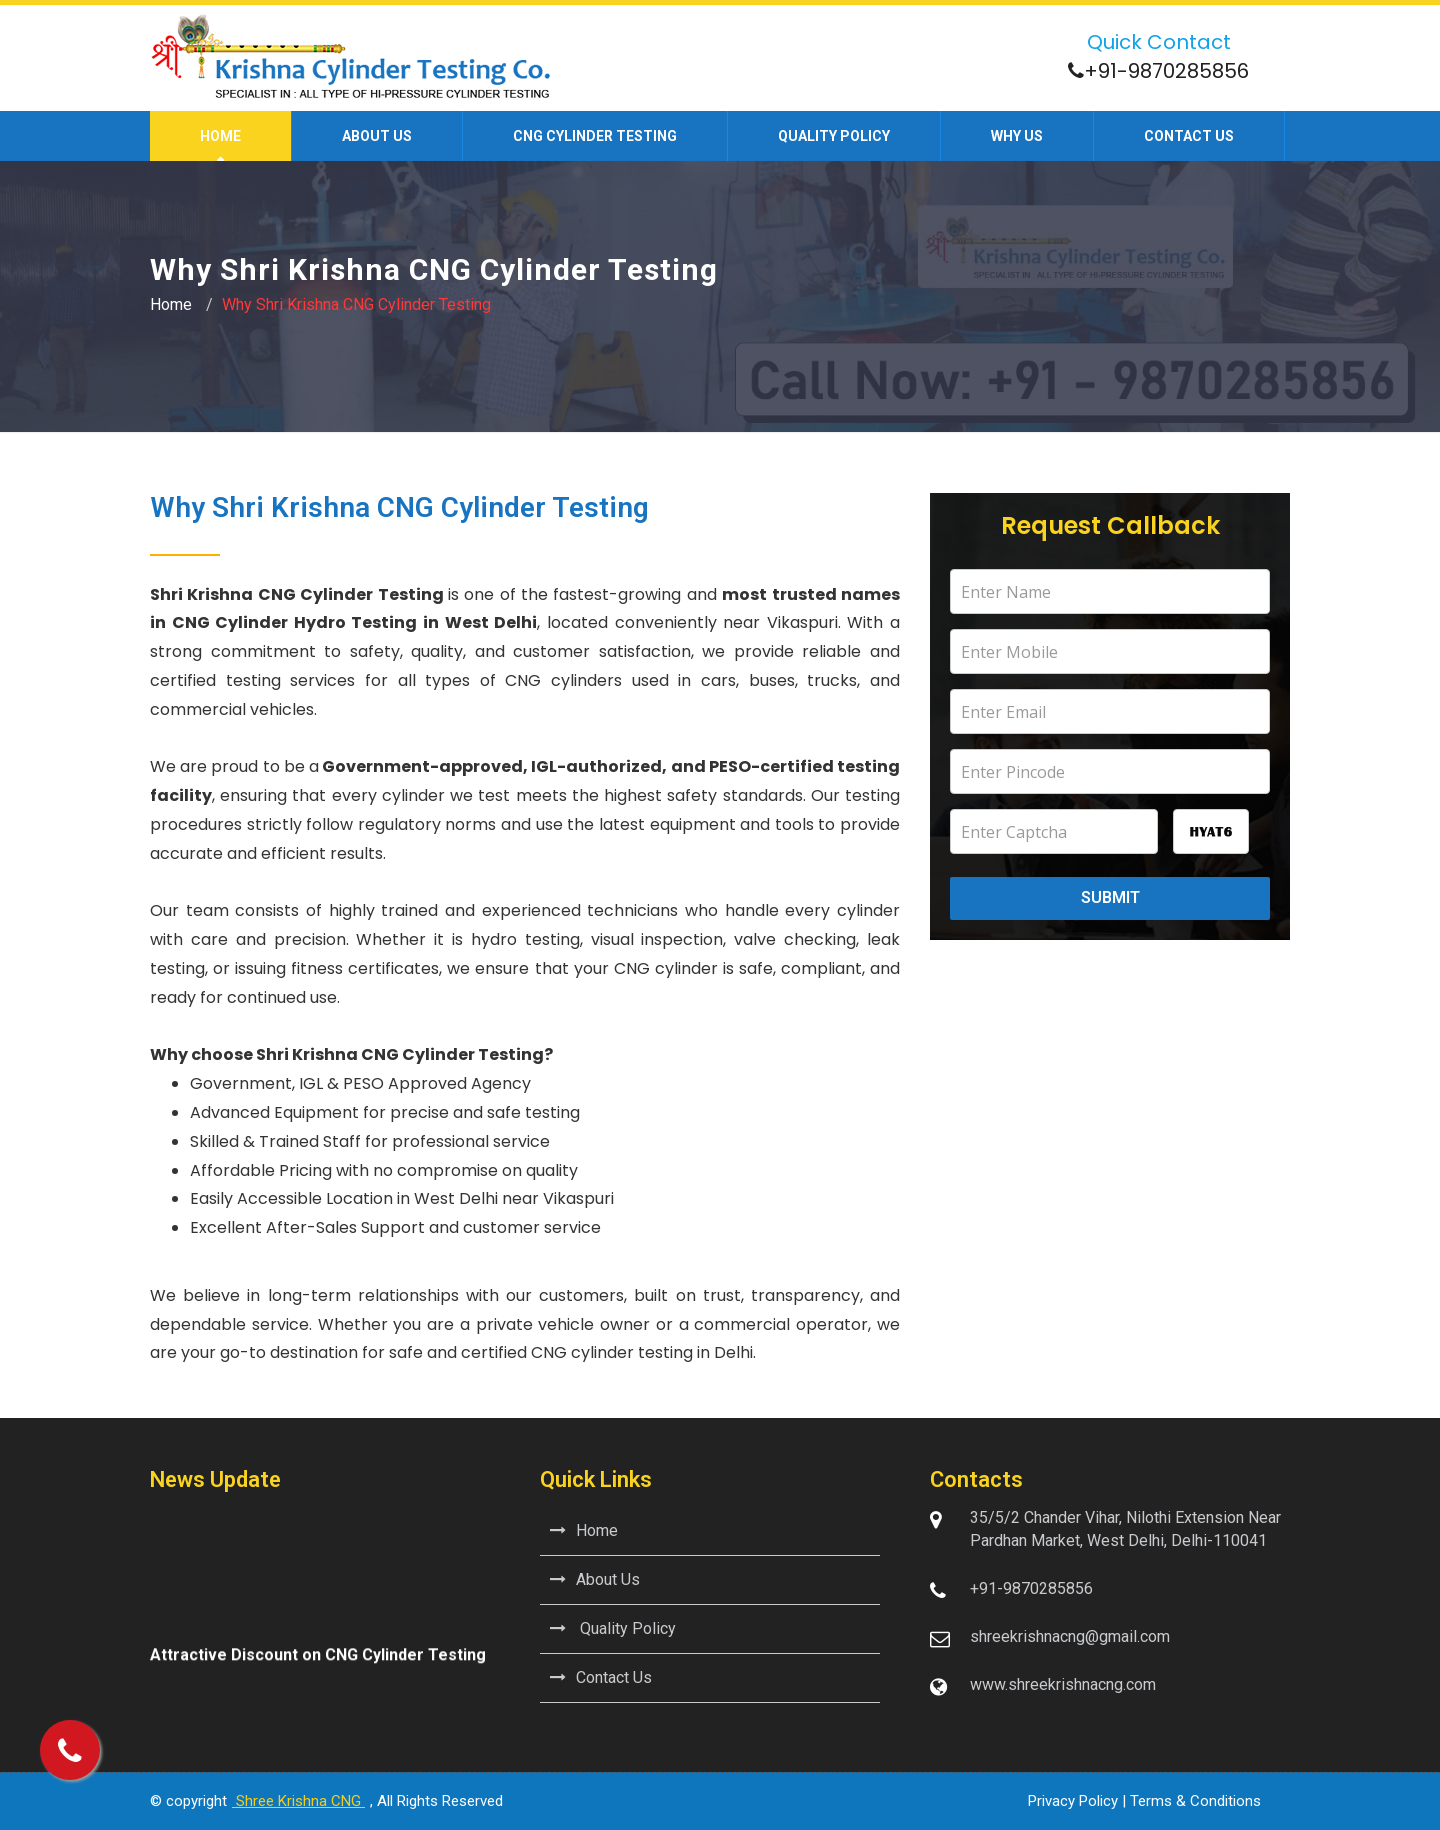 This screenshot has height=1830, width=1440. I want to click on About us, so click(377, 136).